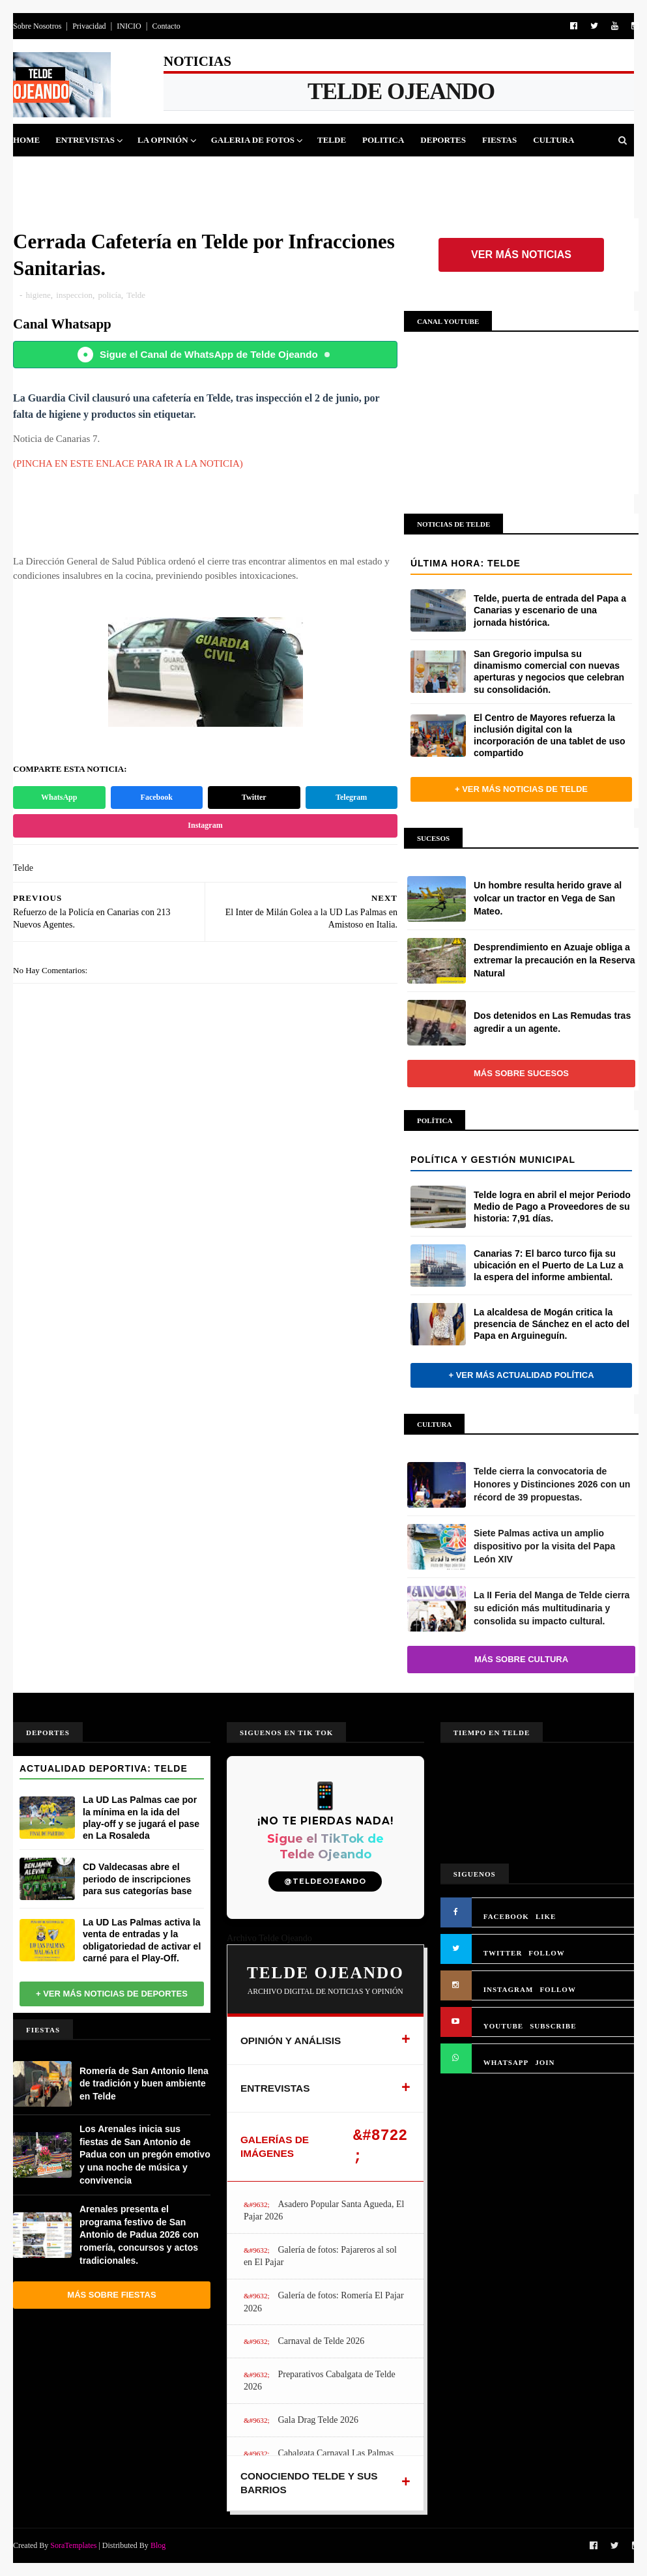 This screenshot has height=2576, width=647. Describe the element at coordinates (503, 2026) in the screenshot. I see `YOUTUBE` at that location.